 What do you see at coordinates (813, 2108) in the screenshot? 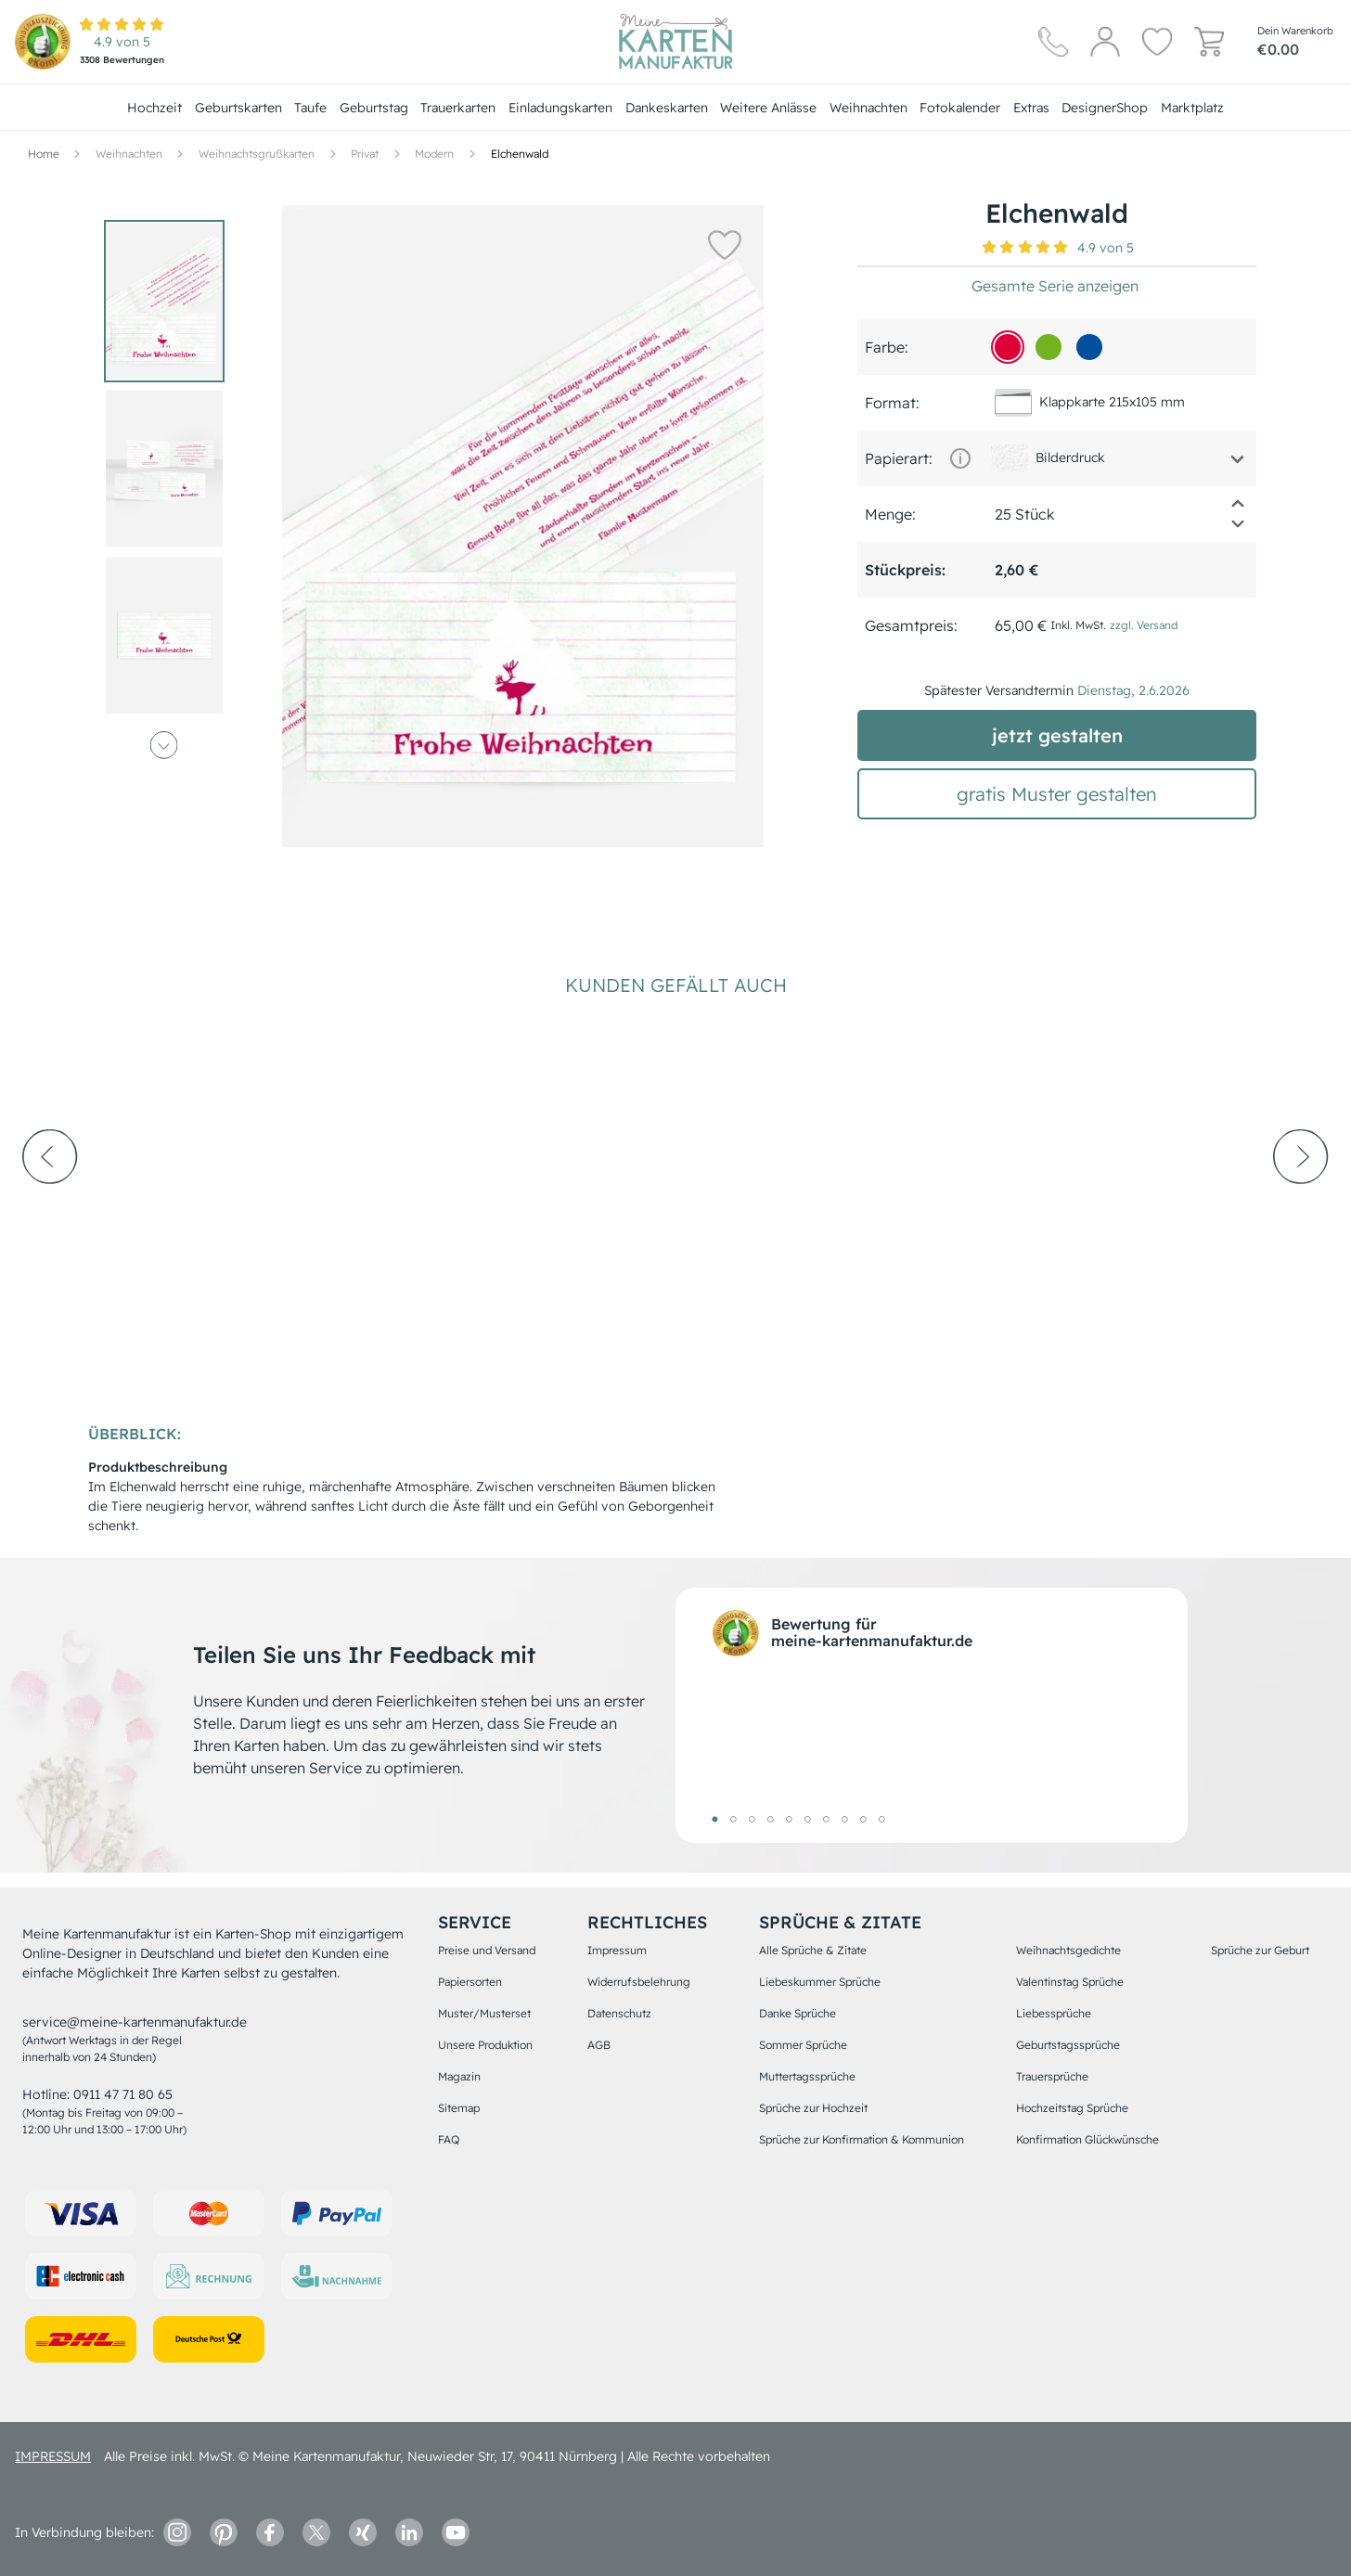
I see `Sprüche zur Hochzeit` at bounding box center [813, 2108].